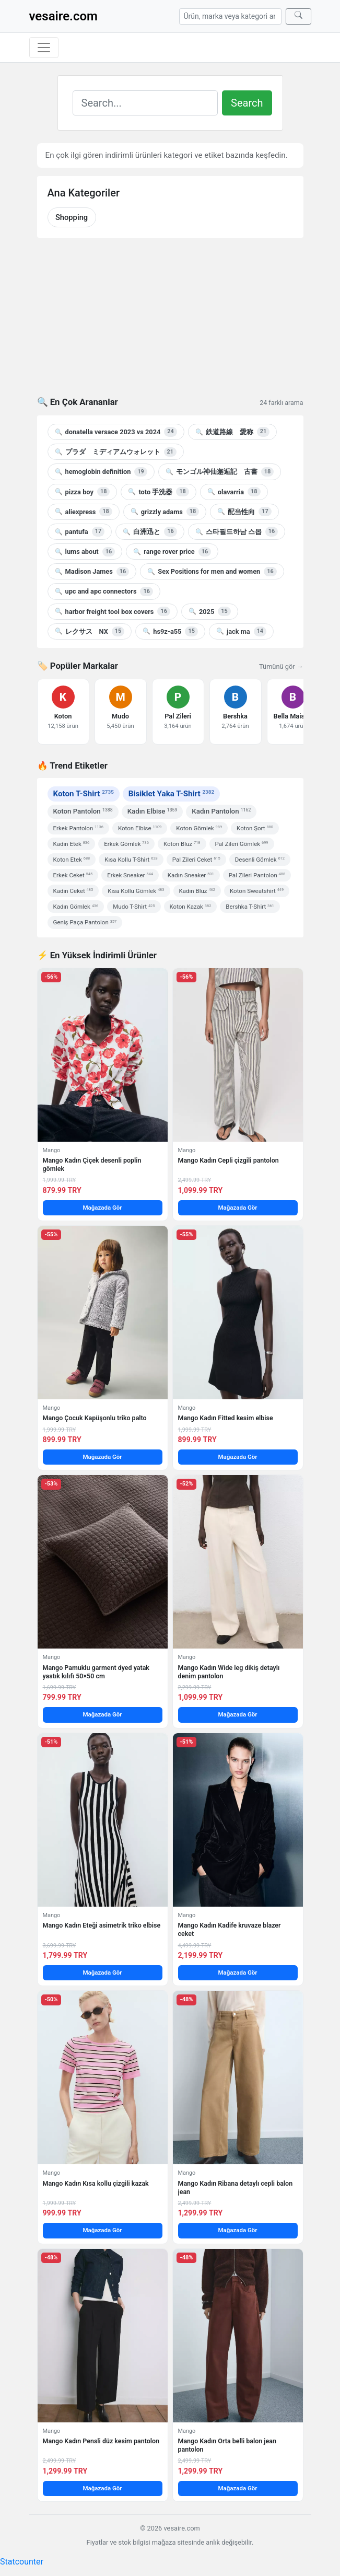 The width and height of the screenshot is (340, 2576). Describe the element at coordinates (152, 811) in the screenshot. I see `Kadın Elbise` at that location.